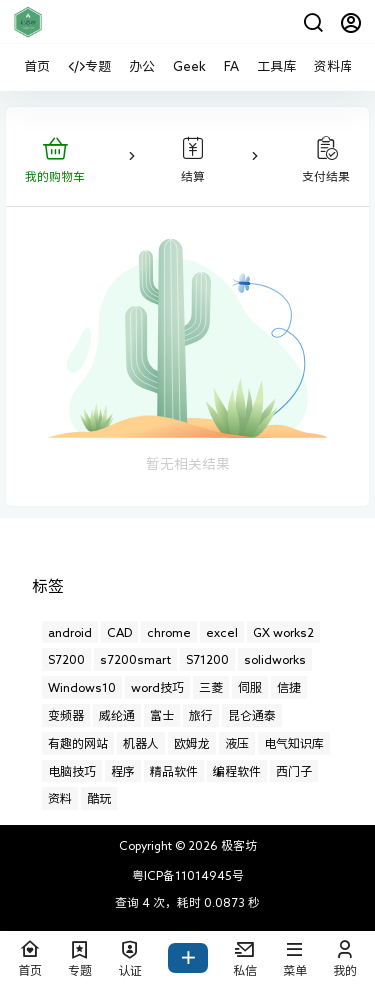  I want to click on 酷玩 [酷玩 (20个项目)], so click(99, 798).